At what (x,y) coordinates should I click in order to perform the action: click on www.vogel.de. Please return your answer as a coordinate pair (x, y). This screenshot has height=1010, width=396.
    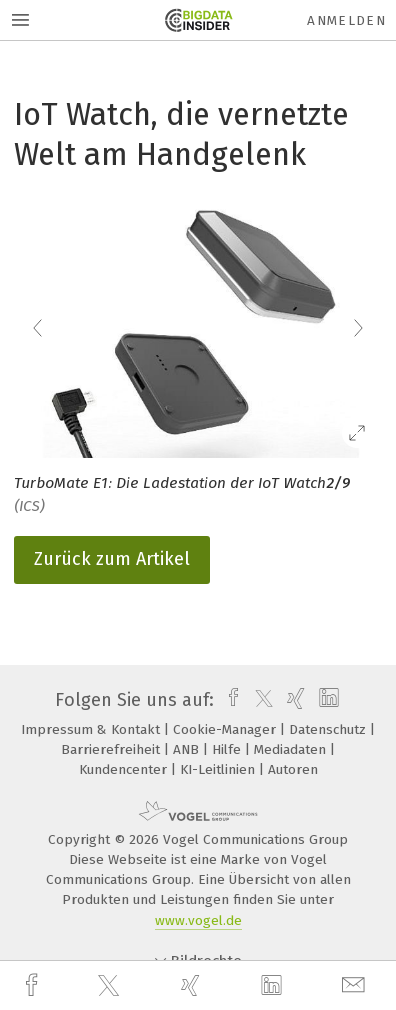
    Looking at the image, I should click on (198, 920).